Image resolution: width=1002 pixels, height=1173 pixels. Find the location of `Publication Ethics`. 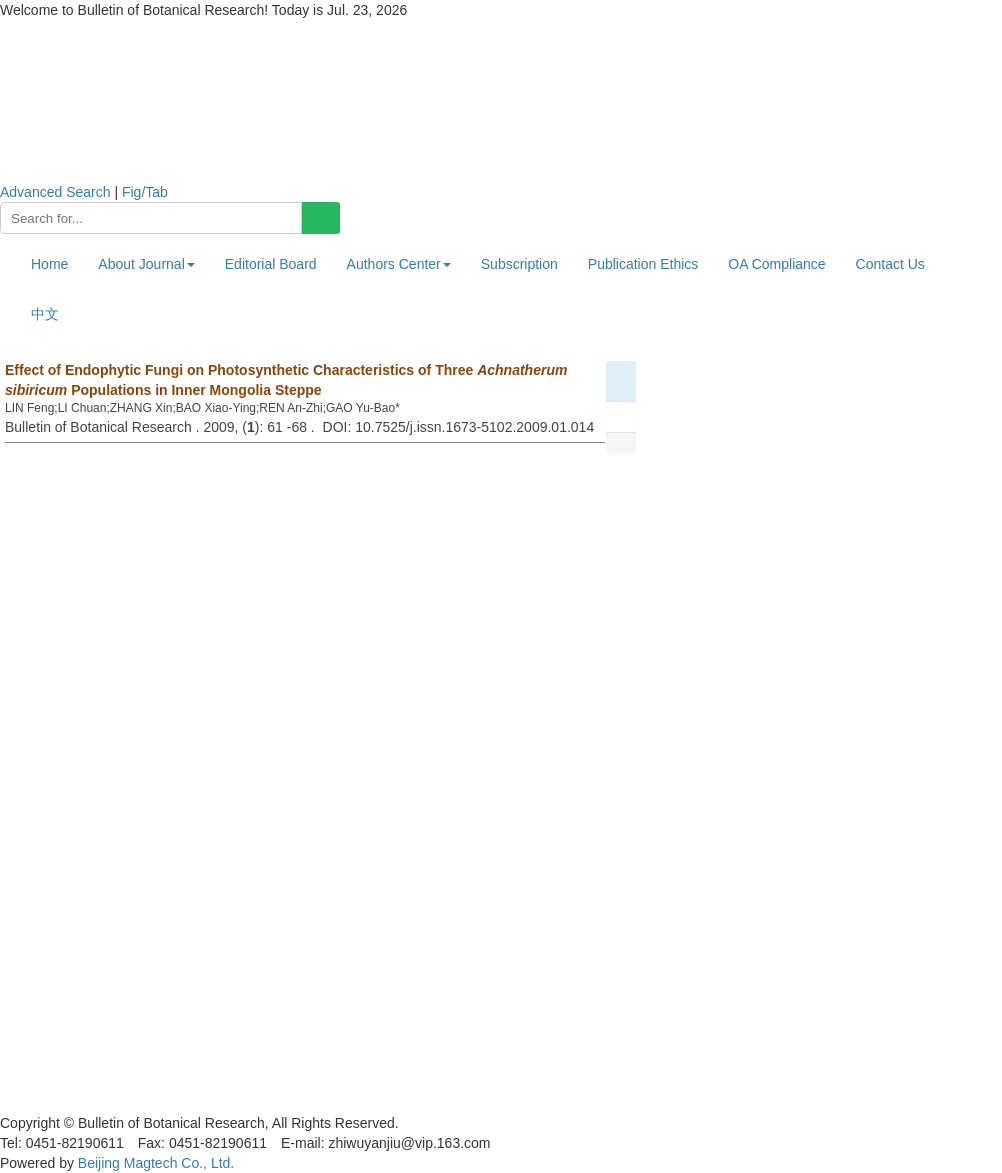

Publication Ethics is located at coordinates (643, 264).